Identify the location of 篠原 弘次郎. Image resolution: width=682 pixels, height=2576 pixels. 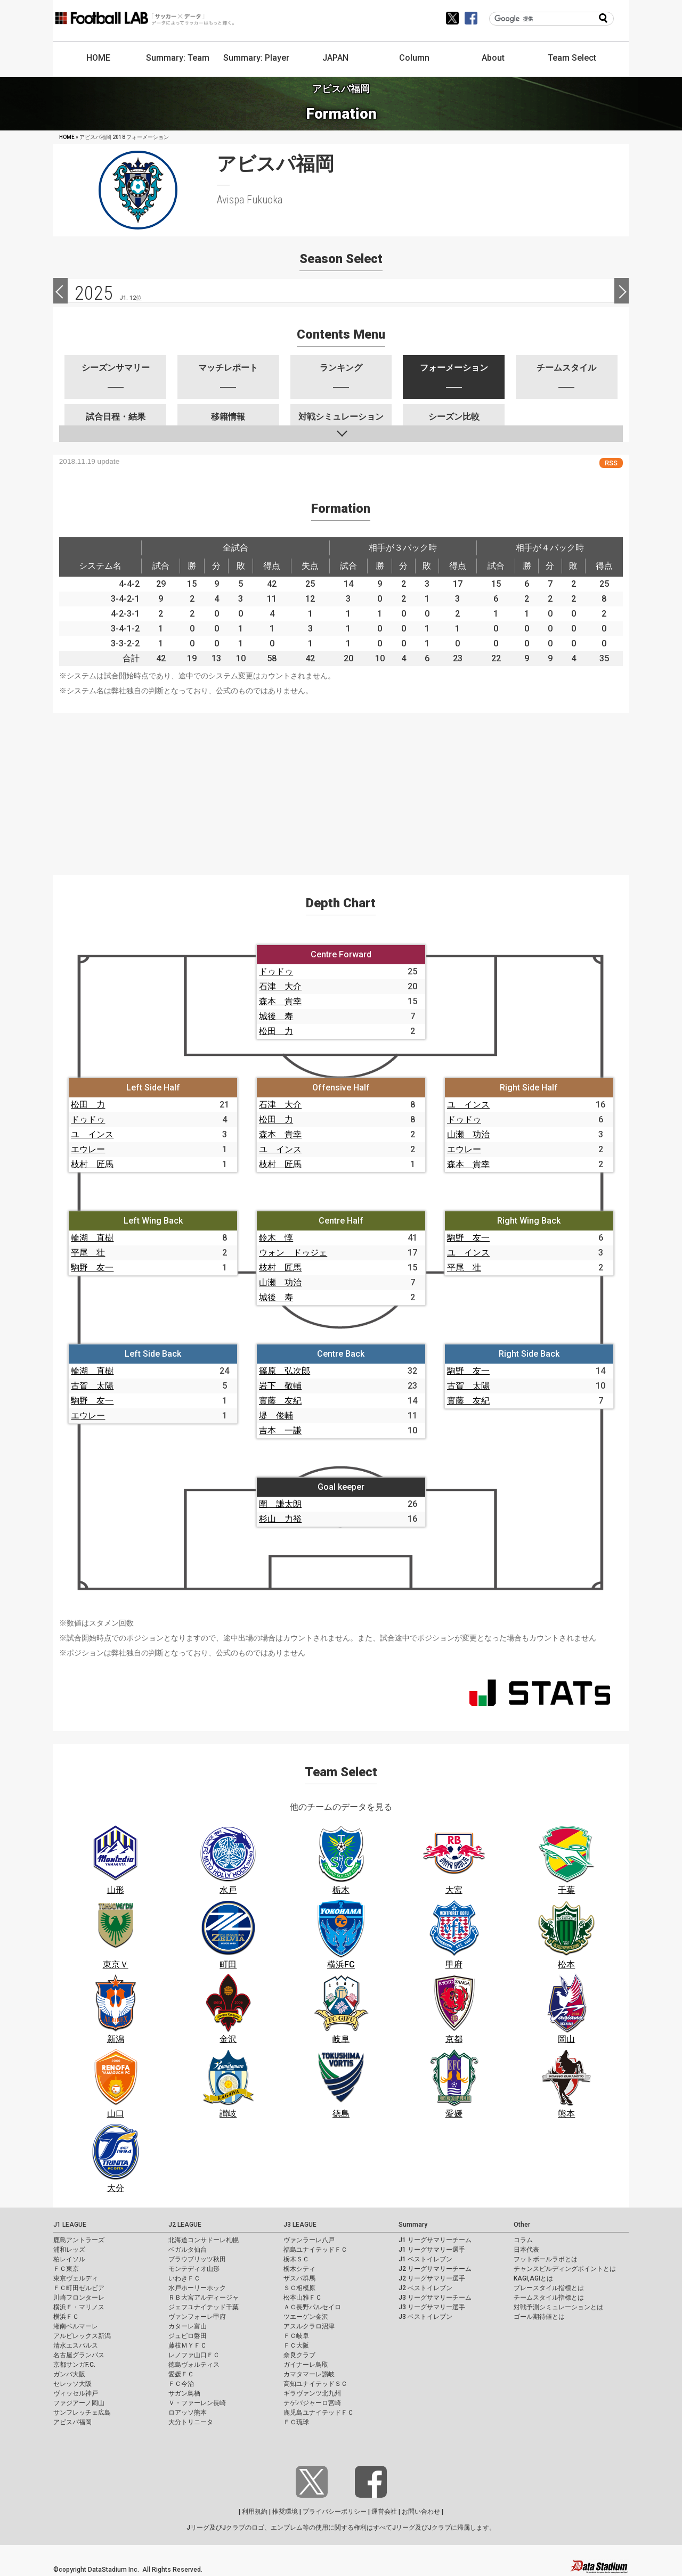
(284, 1371).